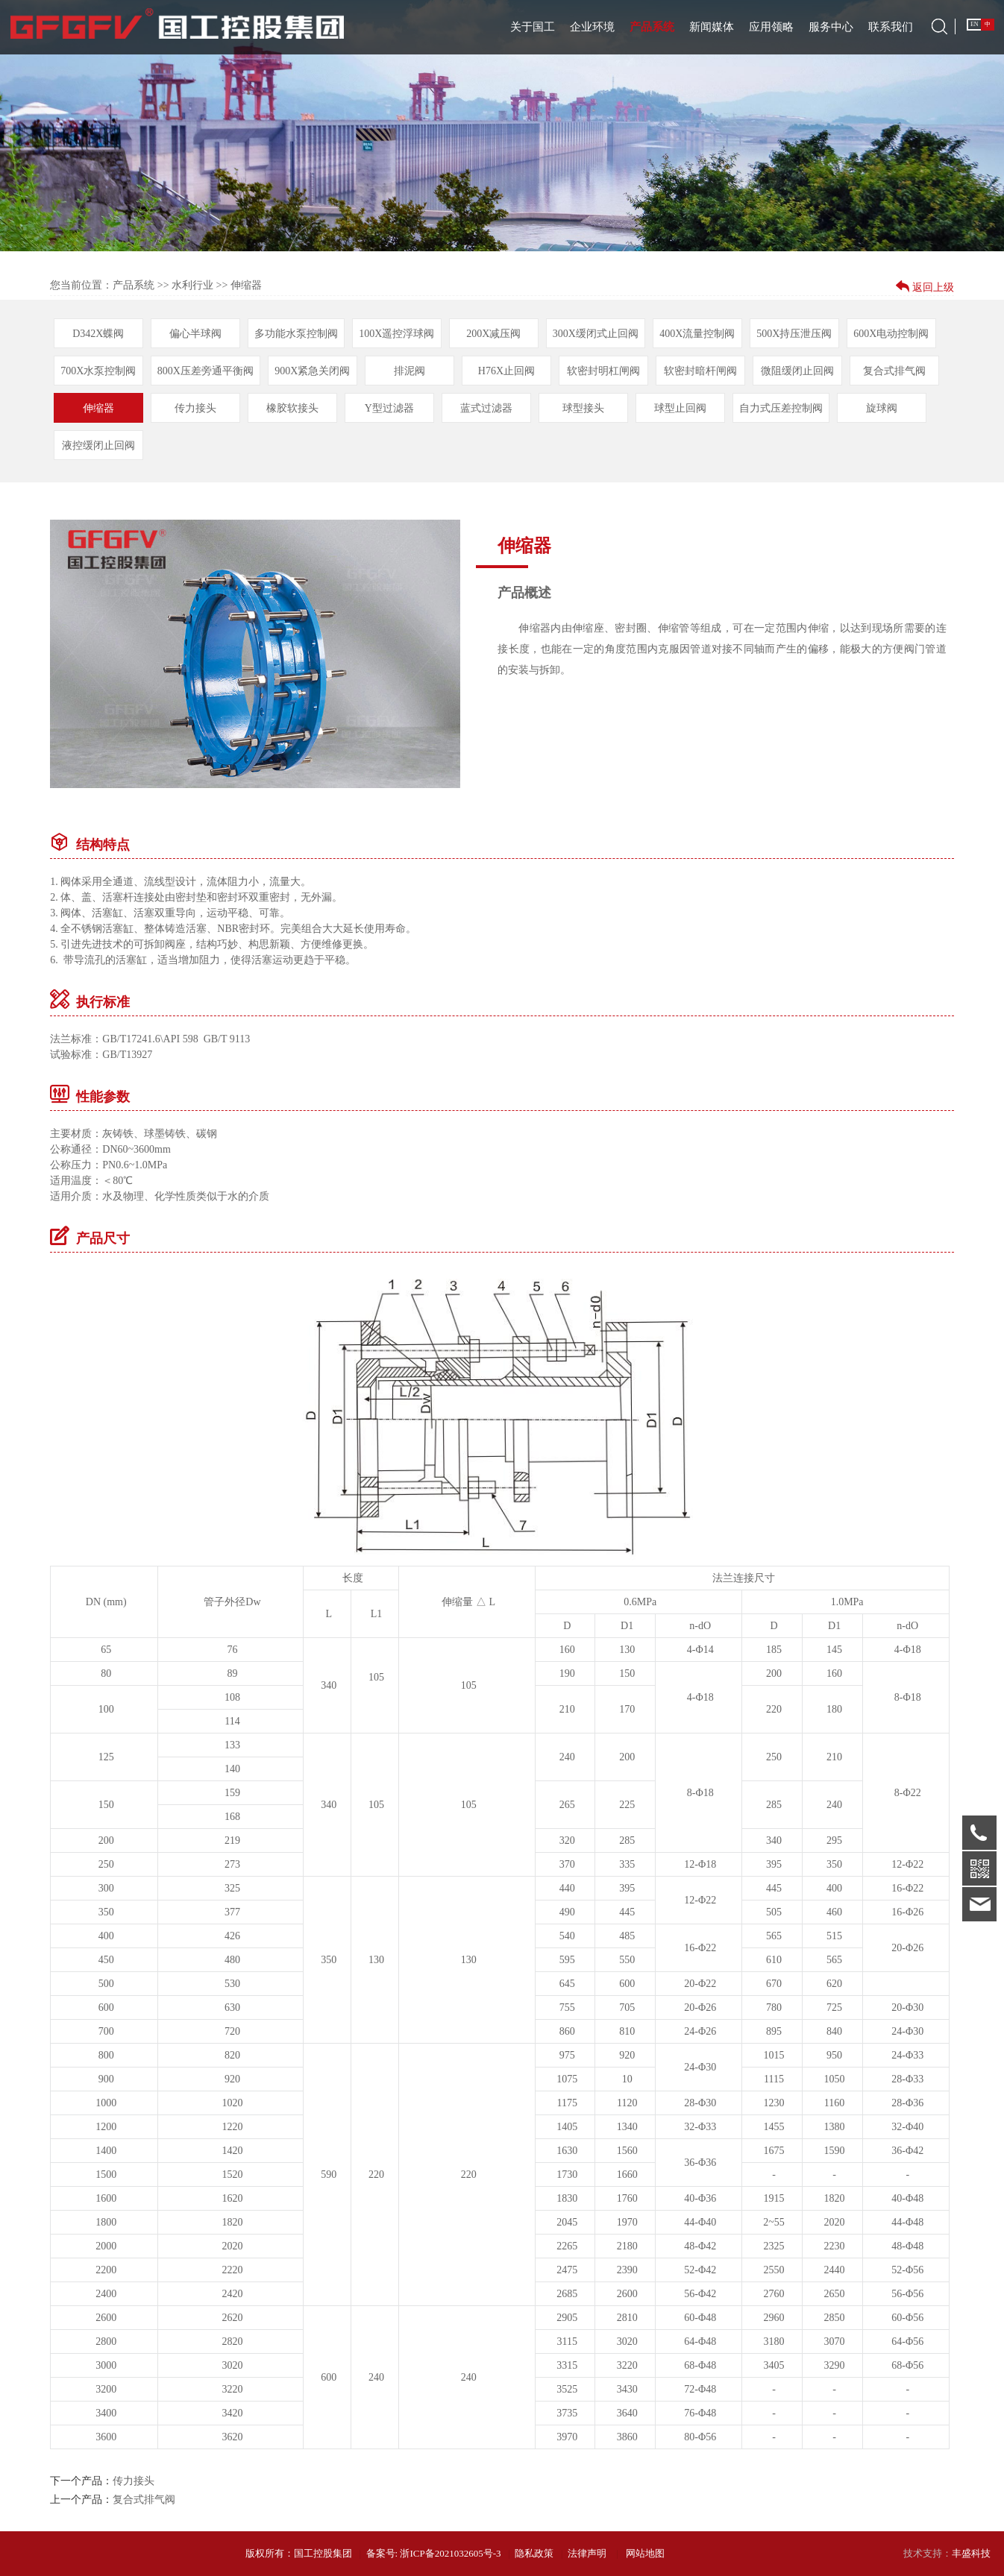  I want to click on 国工控股集团, so click(323, 2553).